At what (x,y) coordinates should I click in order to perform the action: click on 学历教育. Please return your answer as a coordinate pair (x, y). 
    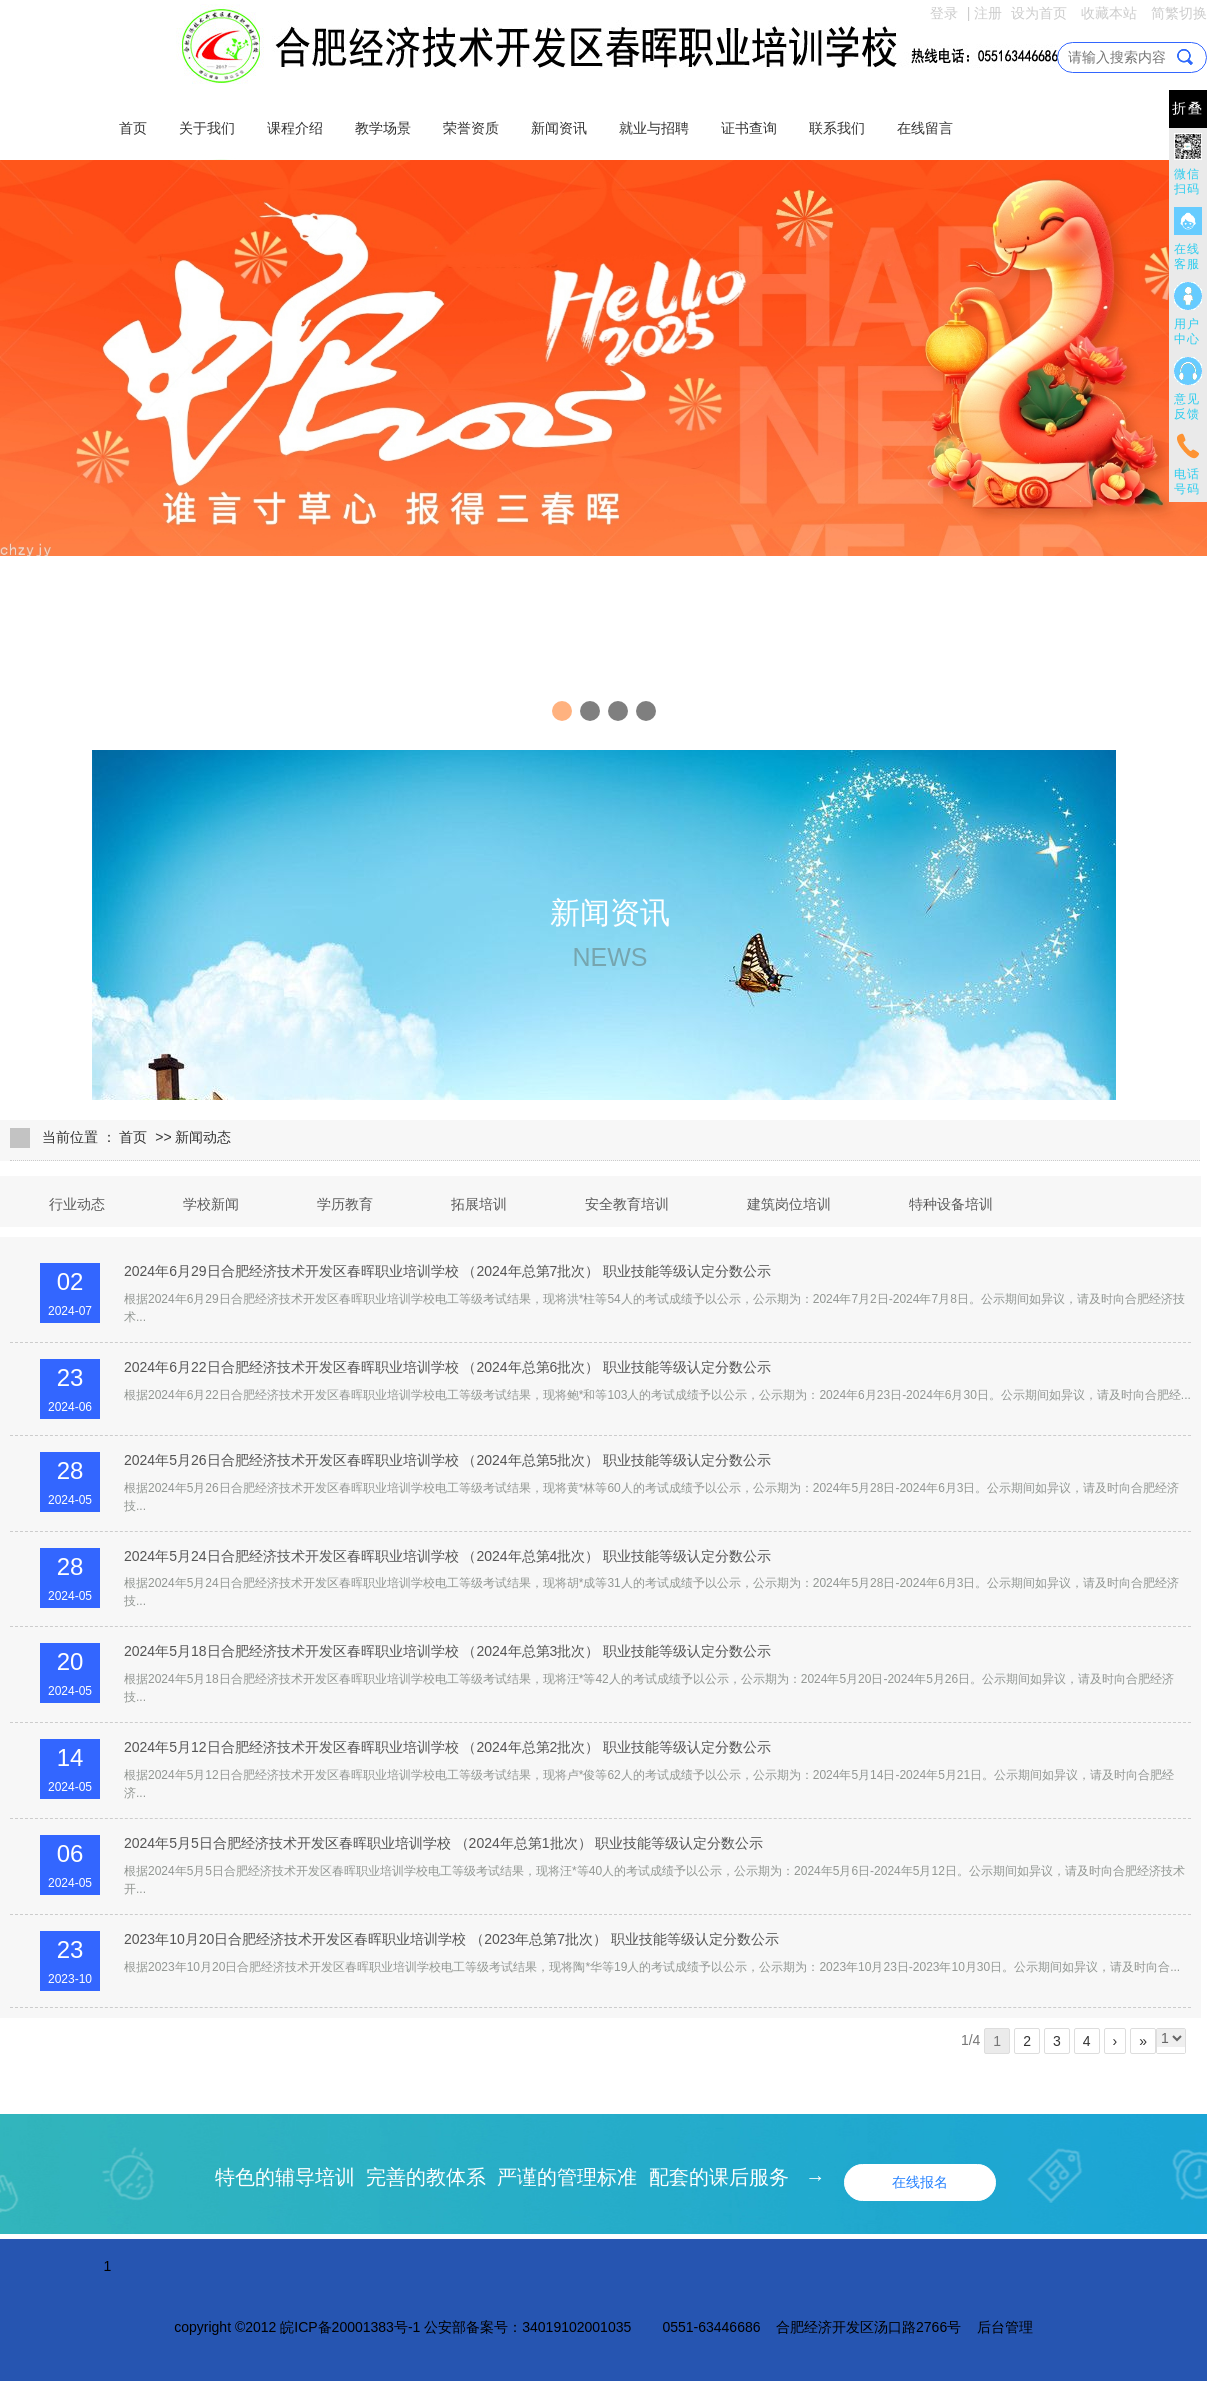
    Looking at the image, I should click on (345, 1204).